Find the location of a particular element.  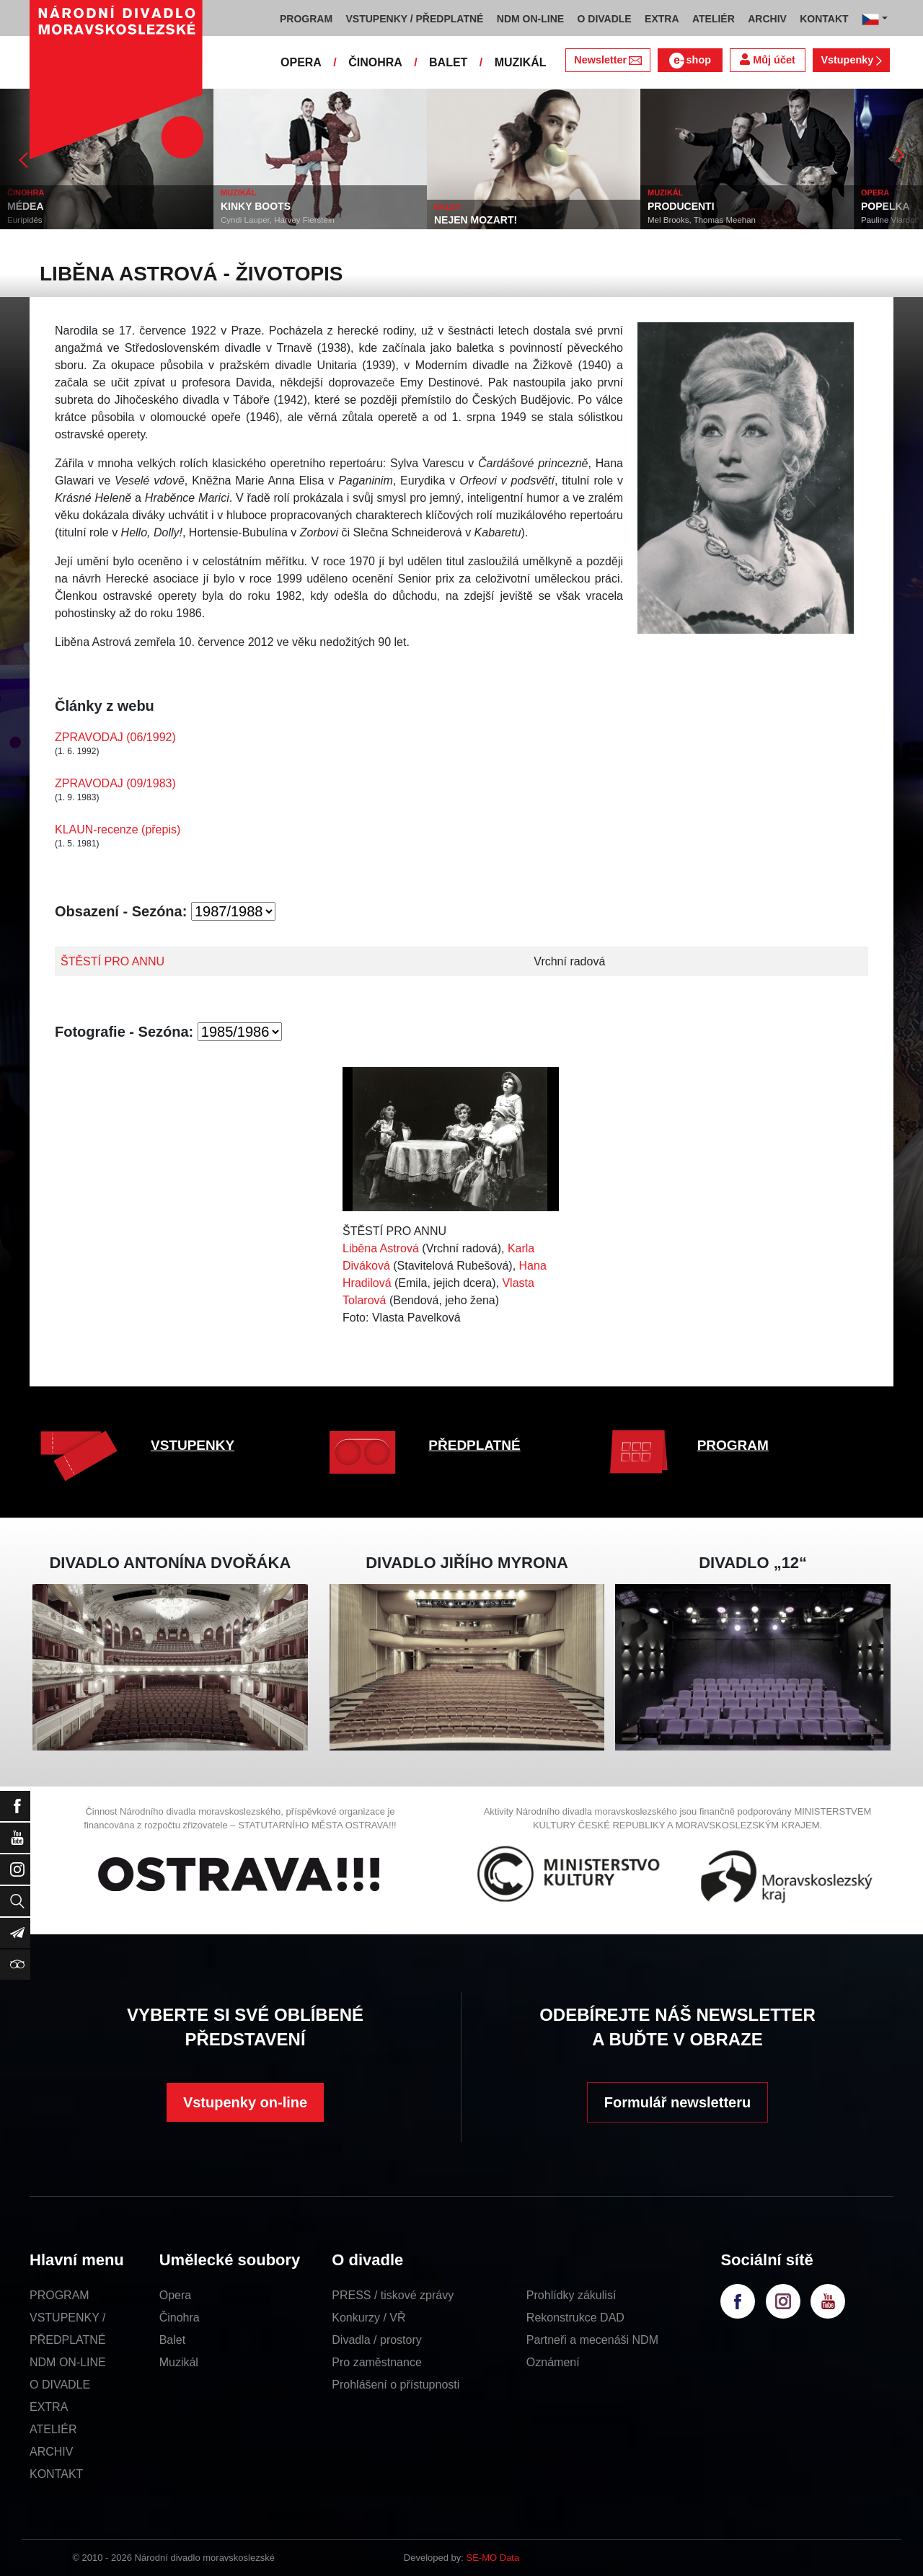

VSTUPENKY is located at coordinates (192, 1445).